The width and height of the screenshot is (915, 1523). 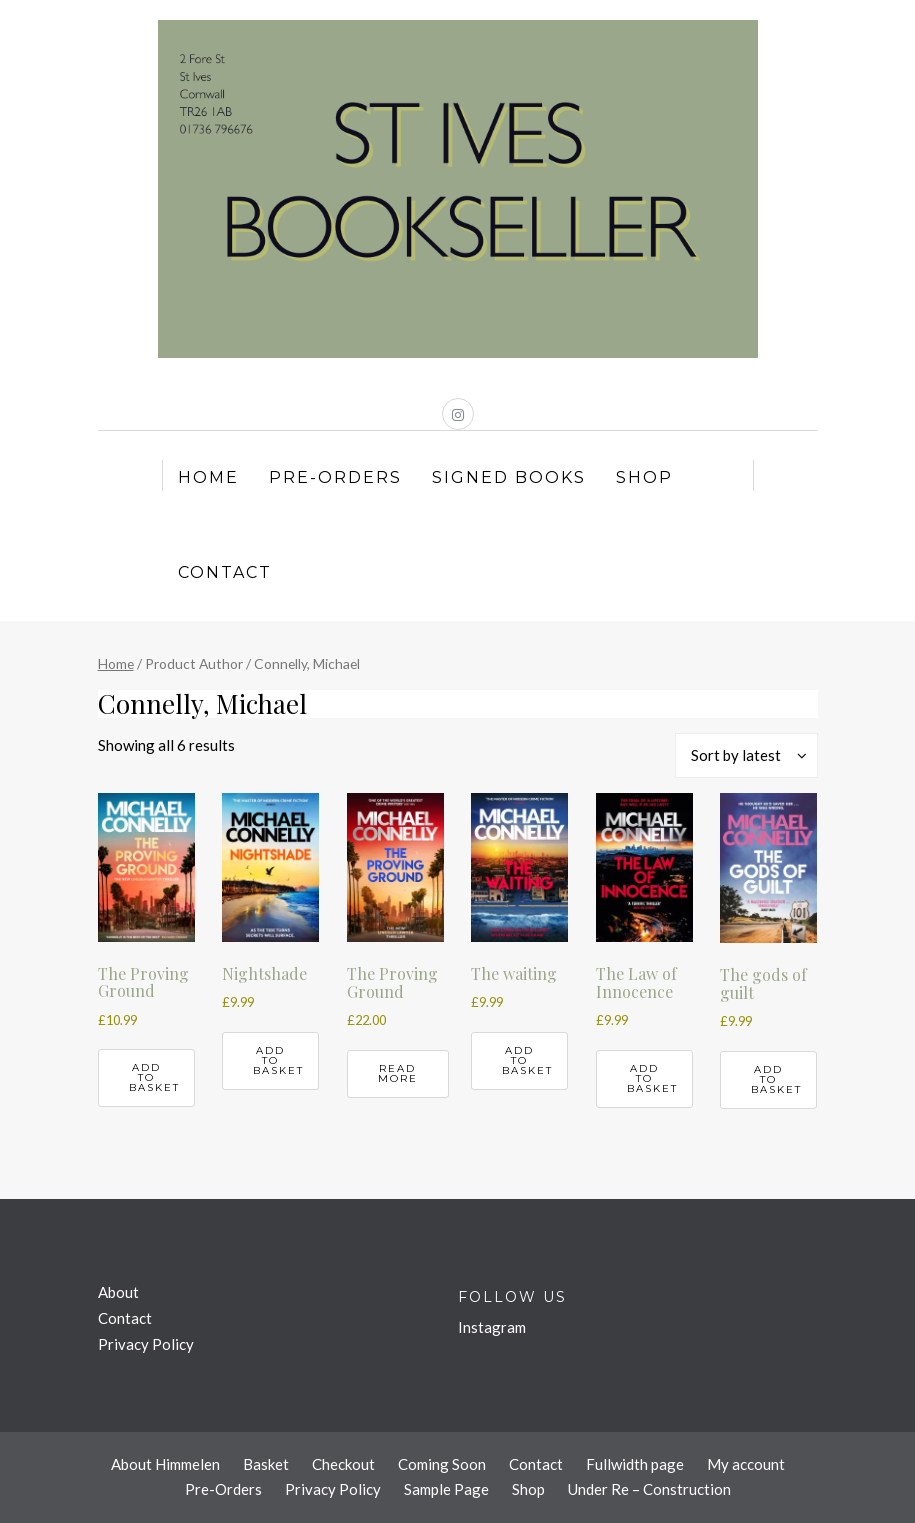 I want to click on Sample Page, so click(x=446, y=1489).